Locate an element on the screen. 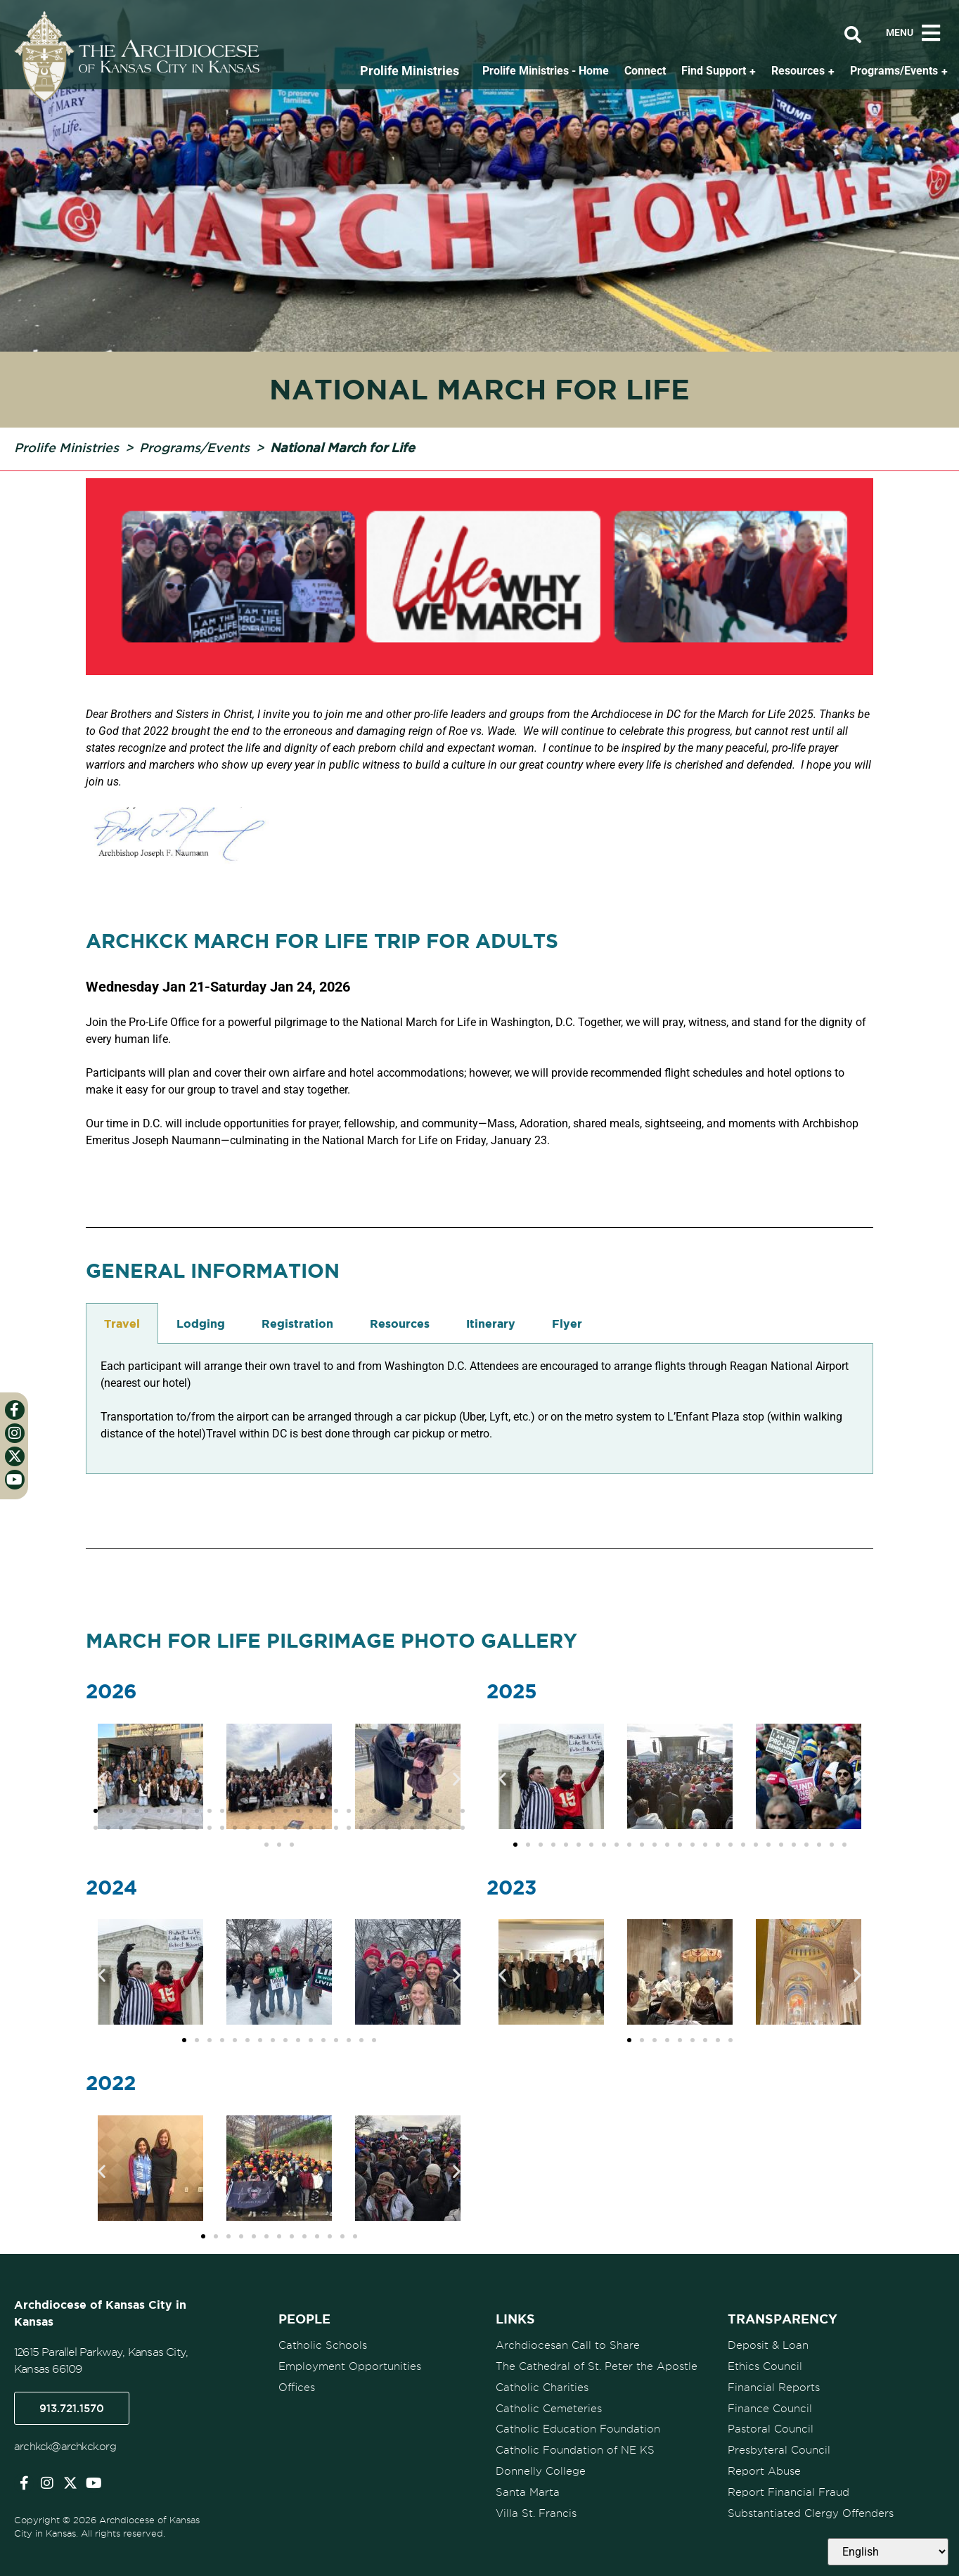 The width and height of the screenshot is (959, 2576). Itinerary [tab] is located at coordinates (490, 1323).